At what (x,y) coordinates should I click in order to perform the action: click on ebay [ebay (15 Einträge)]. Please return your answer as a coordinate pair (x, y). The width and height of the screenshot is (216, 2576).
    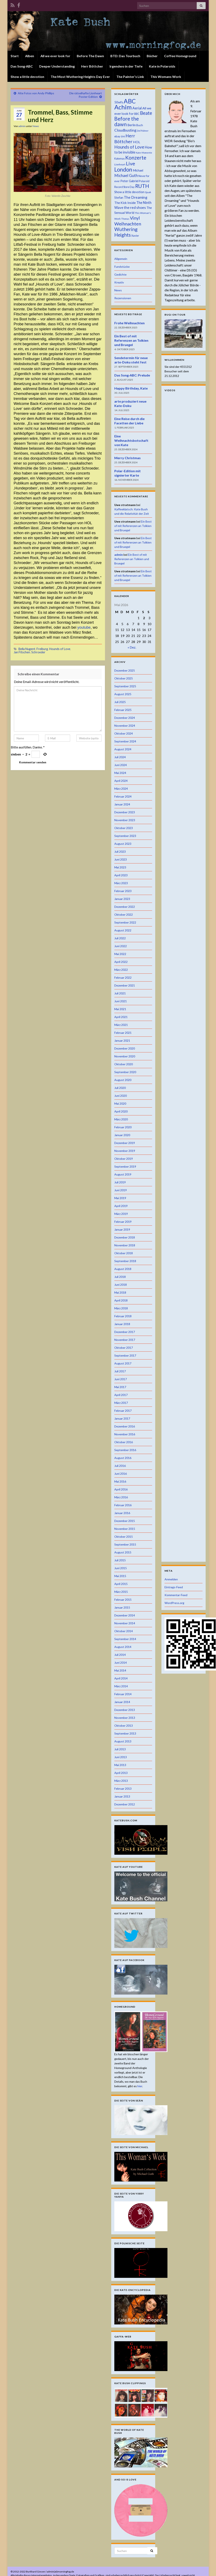
    Looking at the image, I should click on (117, 136).